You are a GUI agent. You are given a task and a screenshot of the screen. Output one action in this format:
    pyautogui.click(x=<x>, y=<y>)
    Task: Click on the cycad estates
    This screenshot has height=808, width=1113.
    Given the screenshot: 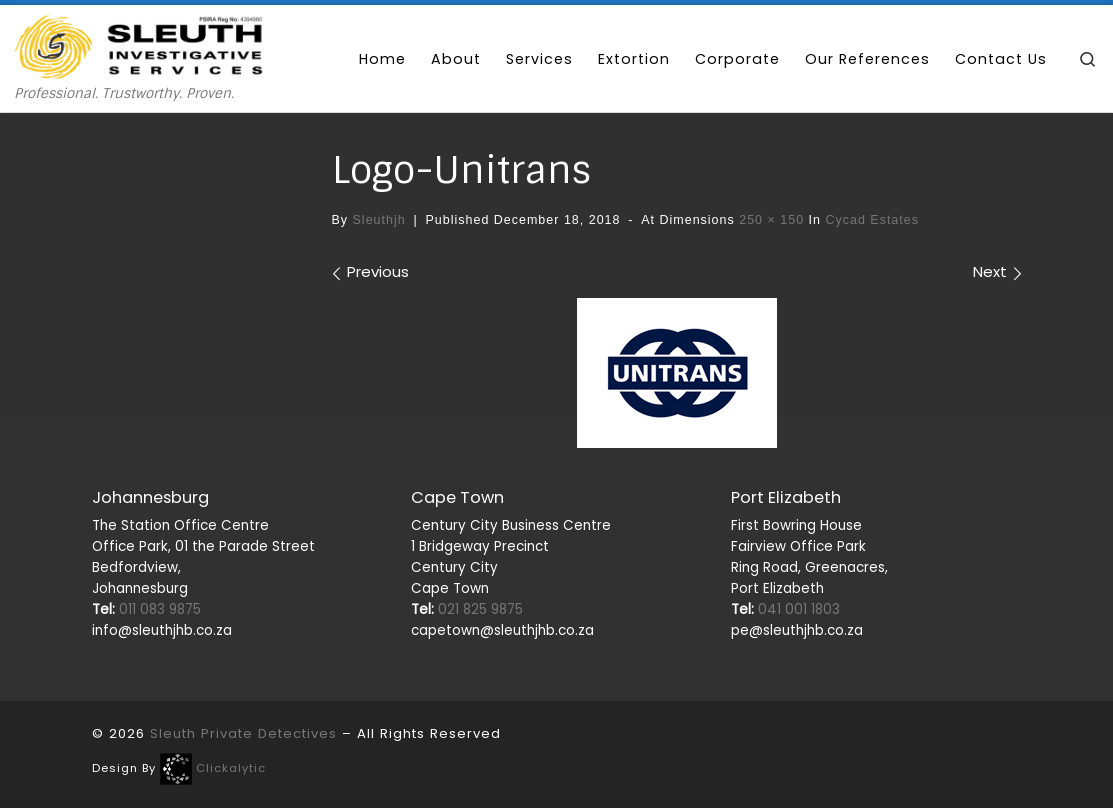 What is the action you would take?
    pyautogui.click(x=870, y=220)
    